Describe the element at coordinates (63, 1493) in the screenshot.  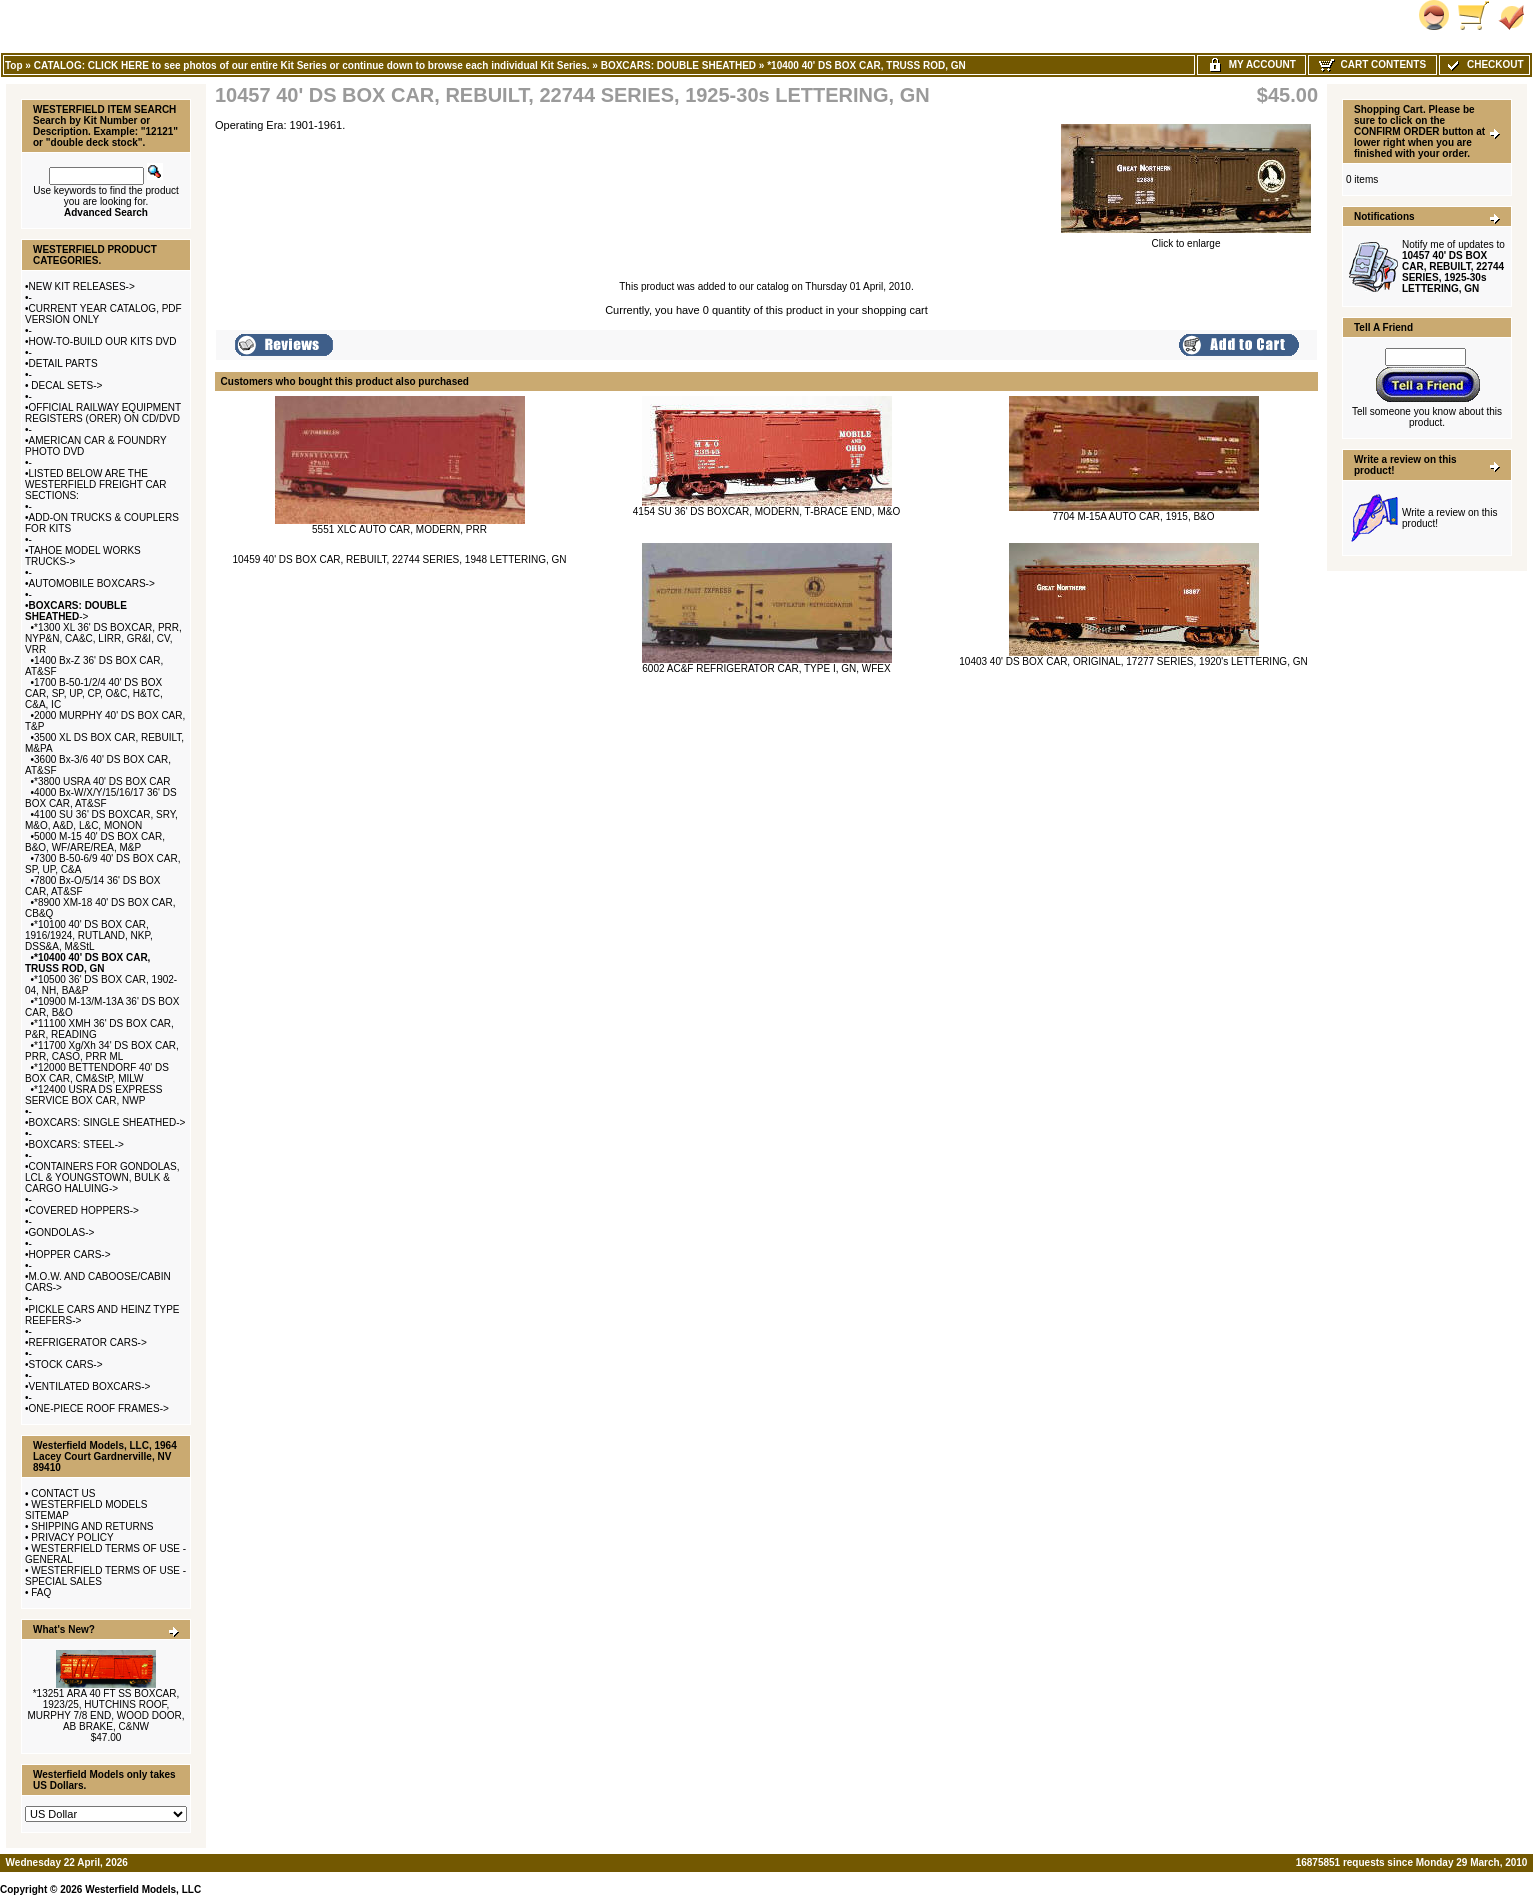
I see `CONTACT US` at that location.